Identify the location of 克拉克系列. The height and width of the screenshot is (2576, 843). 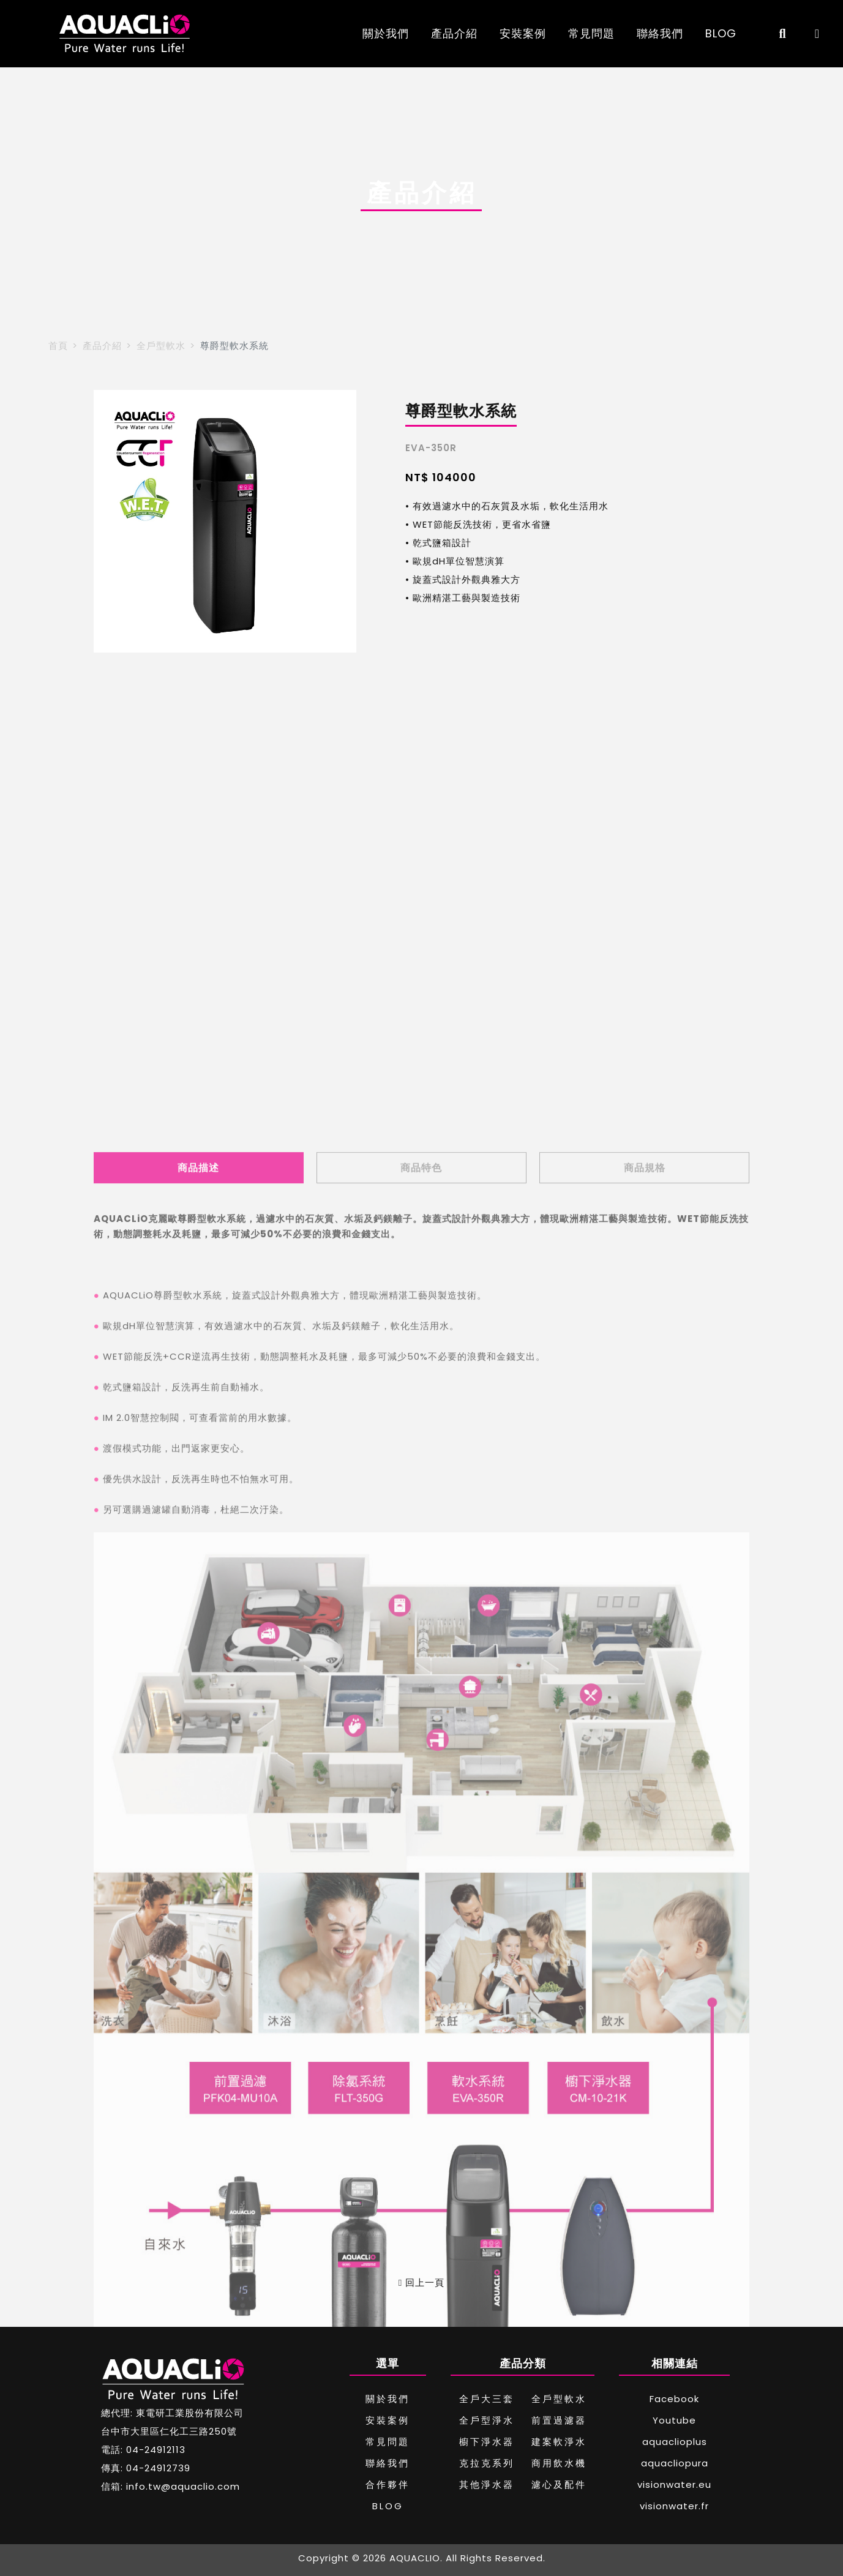
(486, 2463).